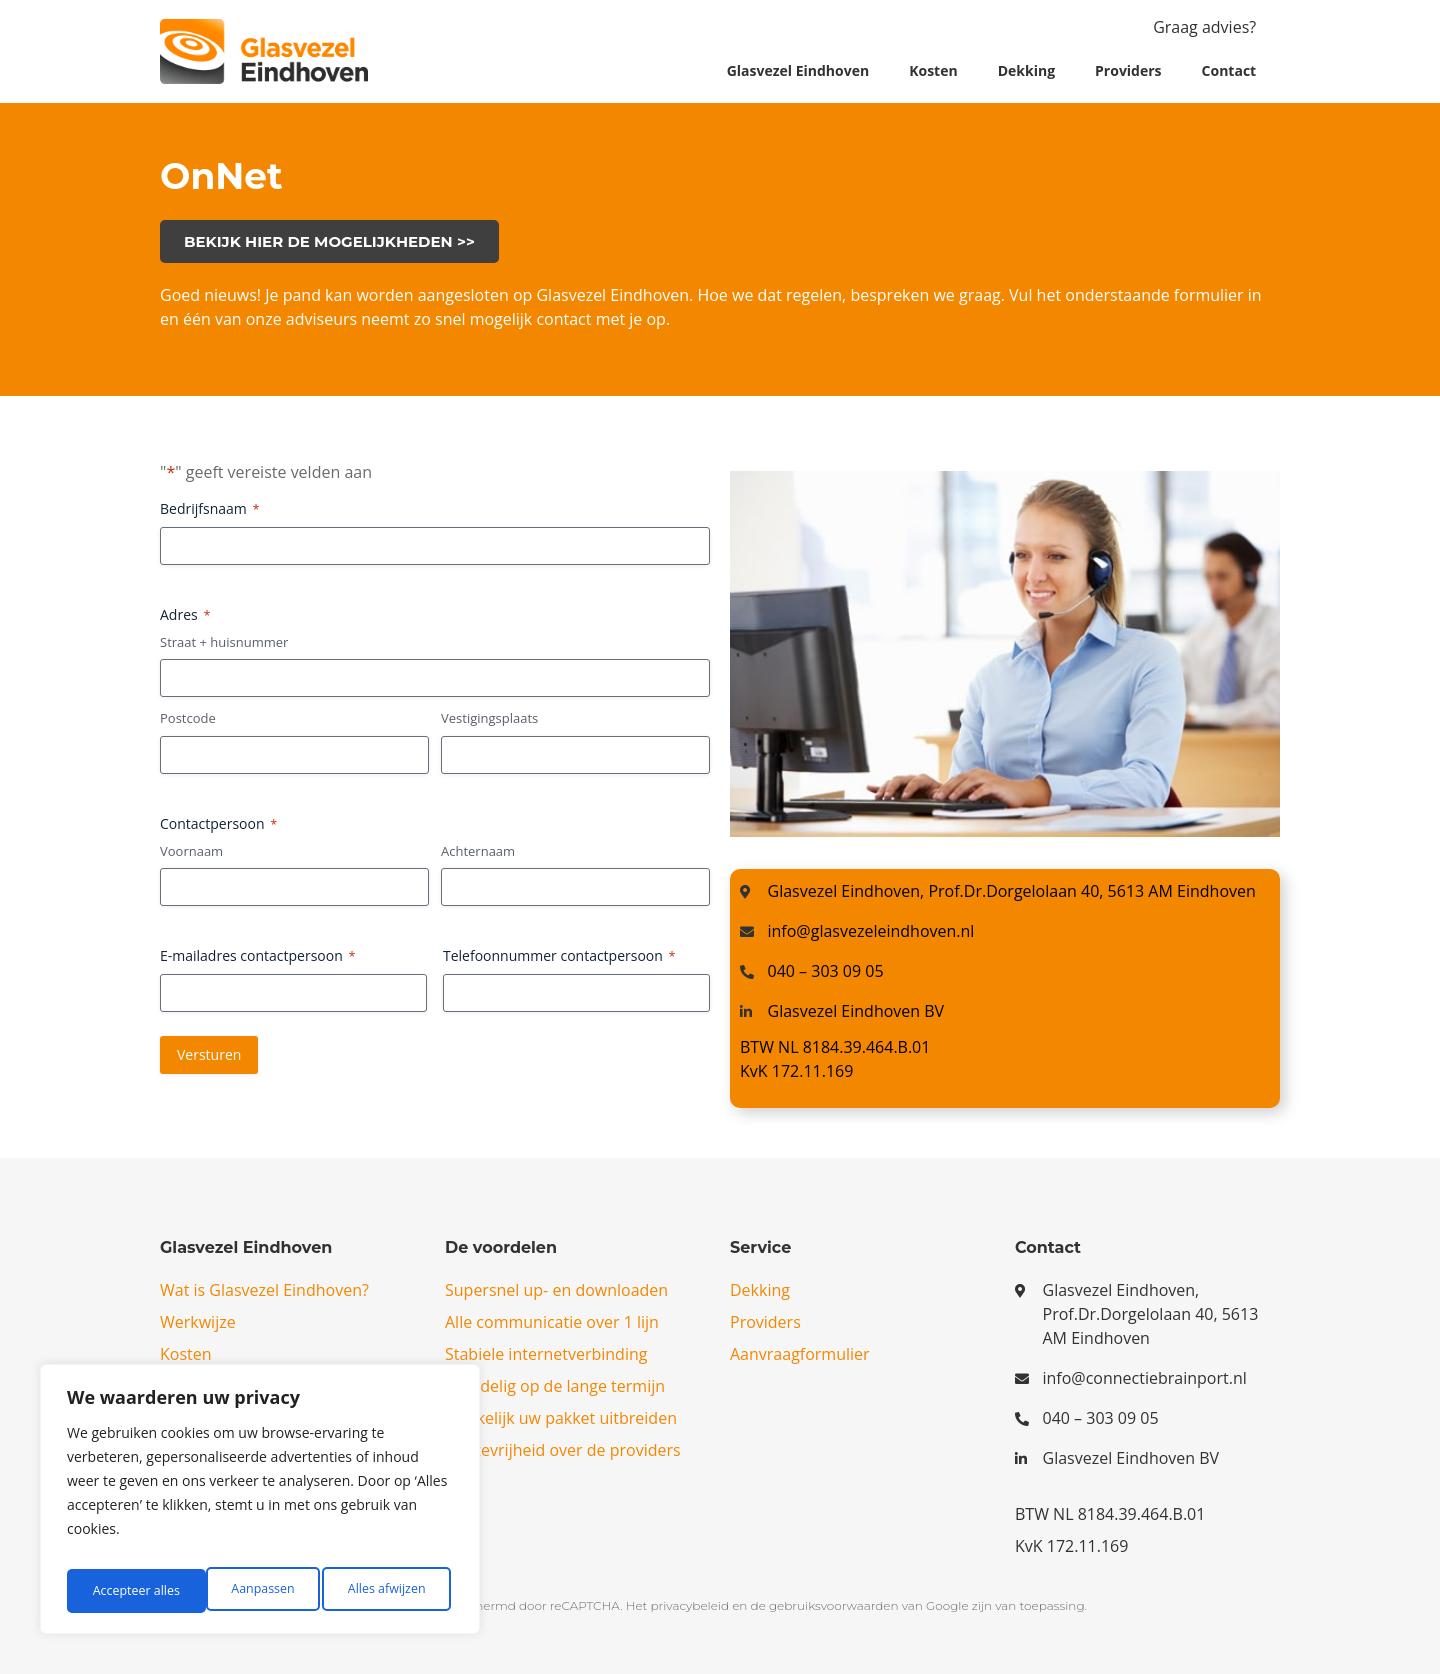 The image size is (1440, 1674). Describe the element at coordinates (1229, 70) in the screenshot. I see `Contact` at that location.